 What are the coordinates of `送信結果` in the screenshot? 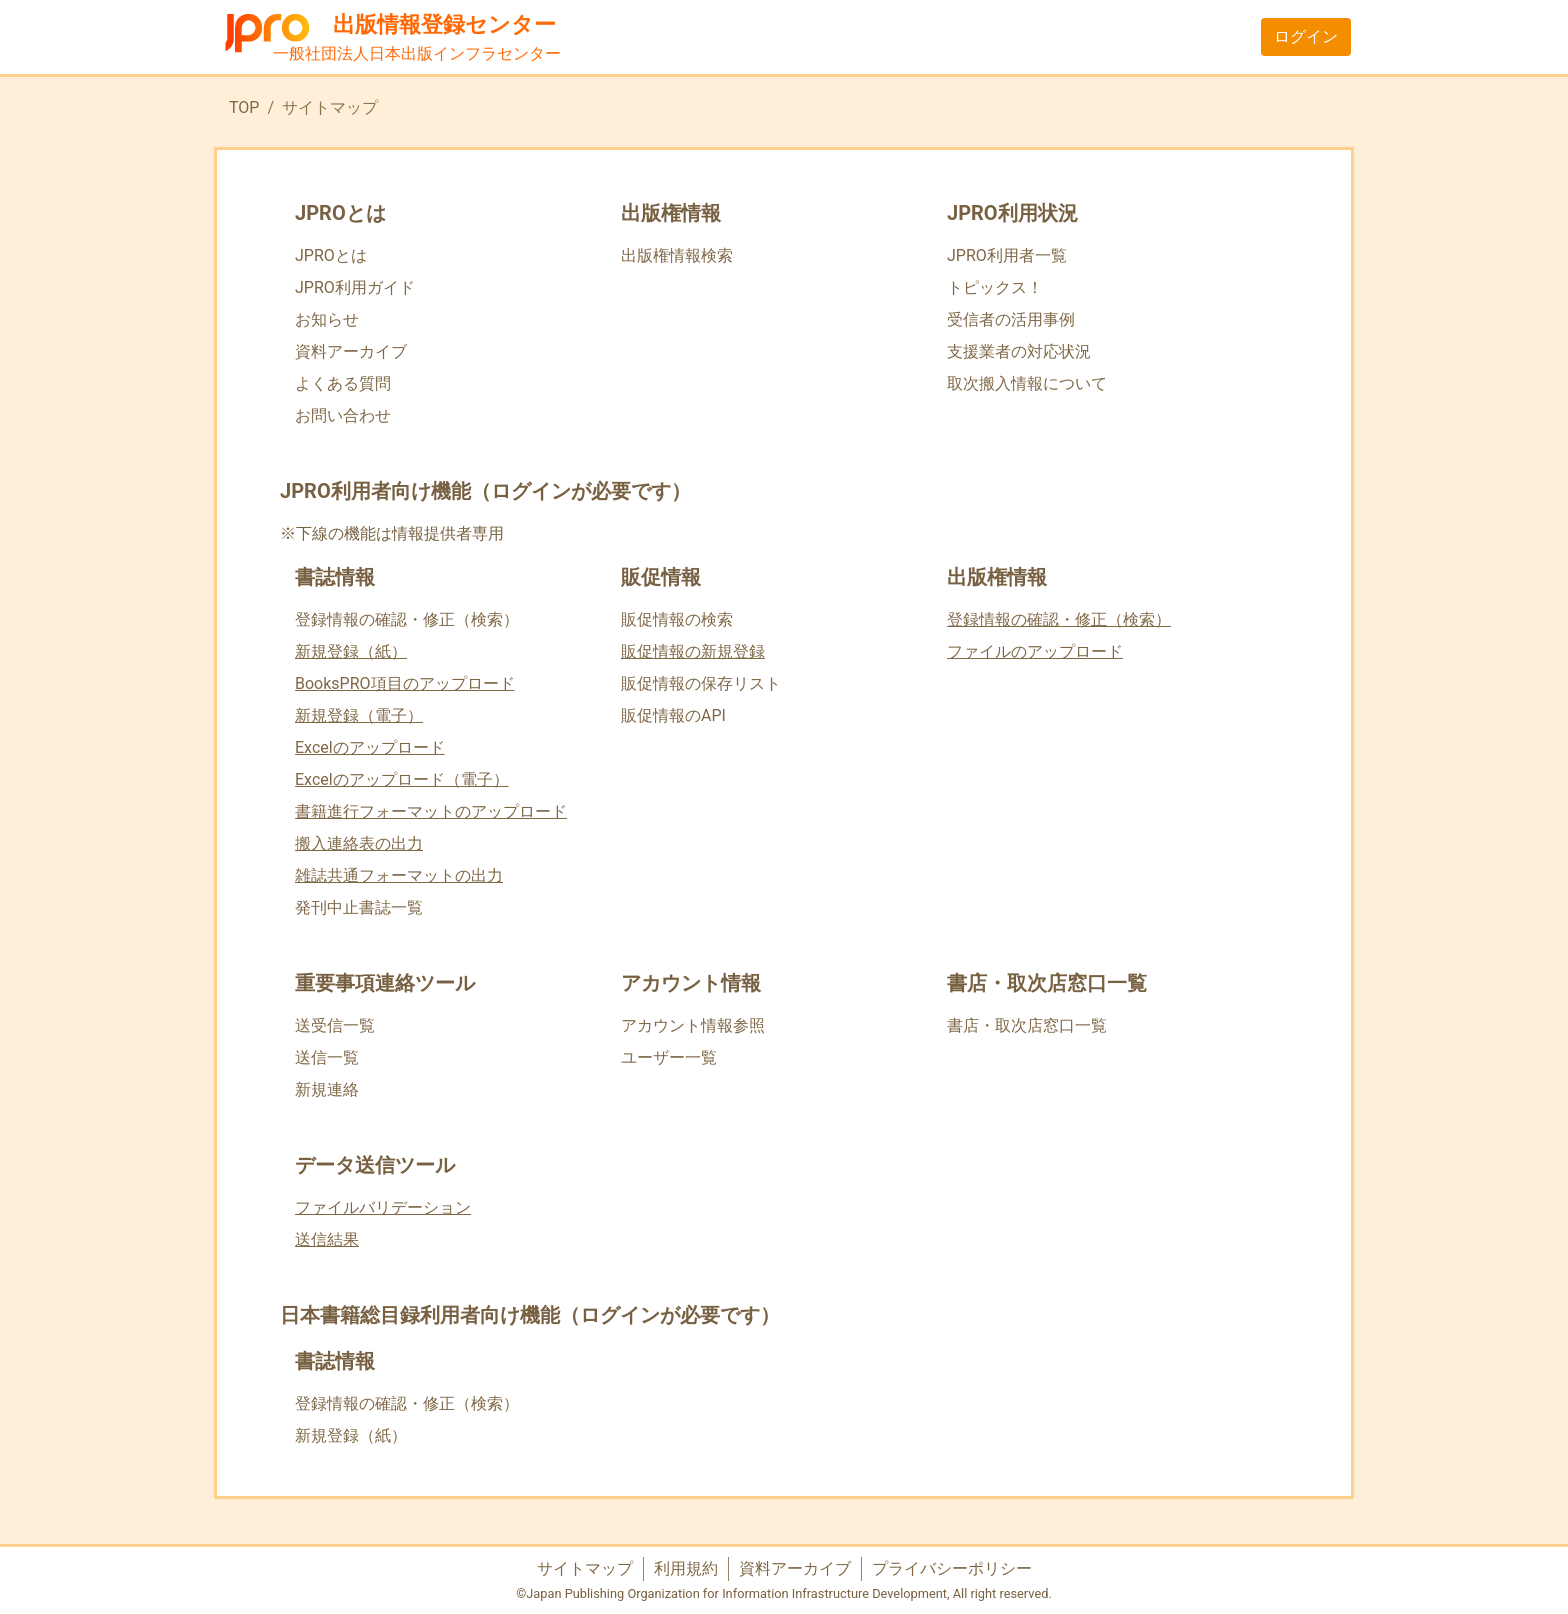 It's located at (327, 1239).